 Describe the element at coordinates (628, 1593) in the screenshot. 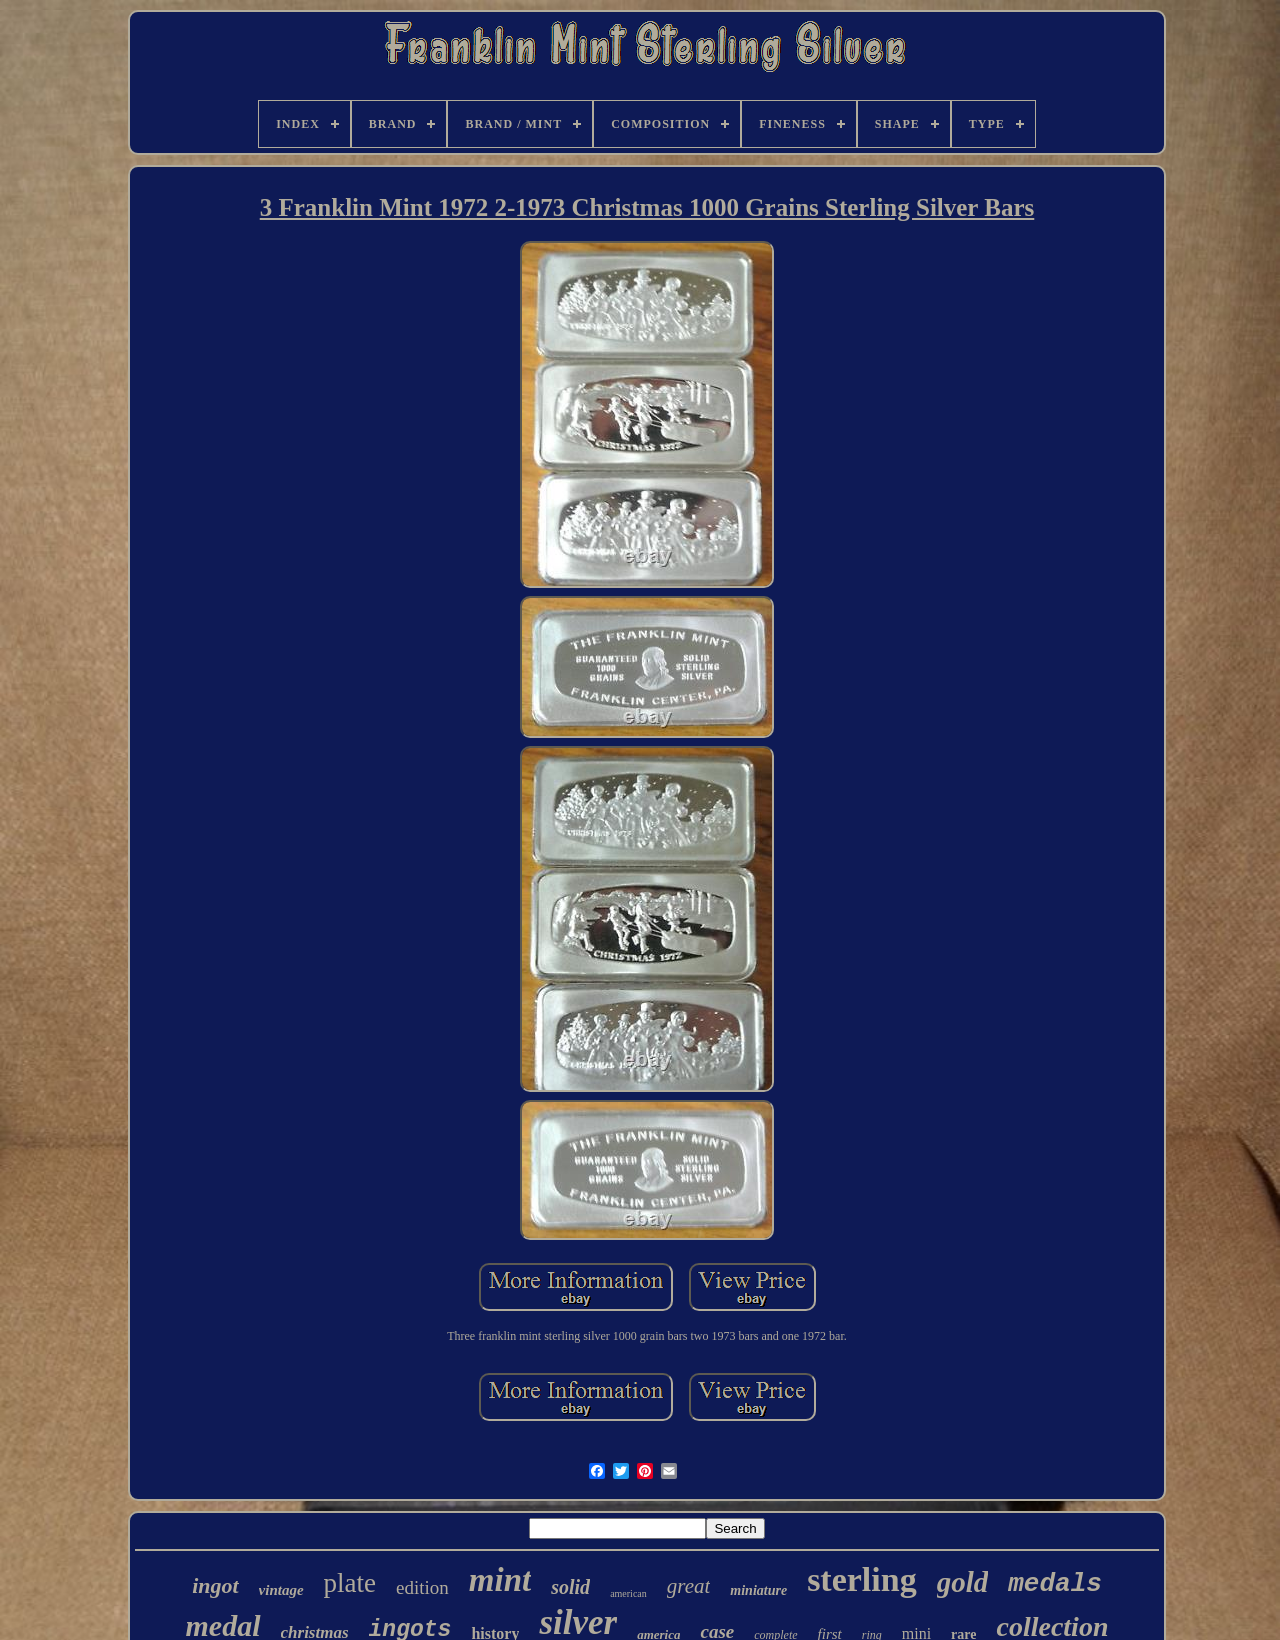

I see `american` at that location.